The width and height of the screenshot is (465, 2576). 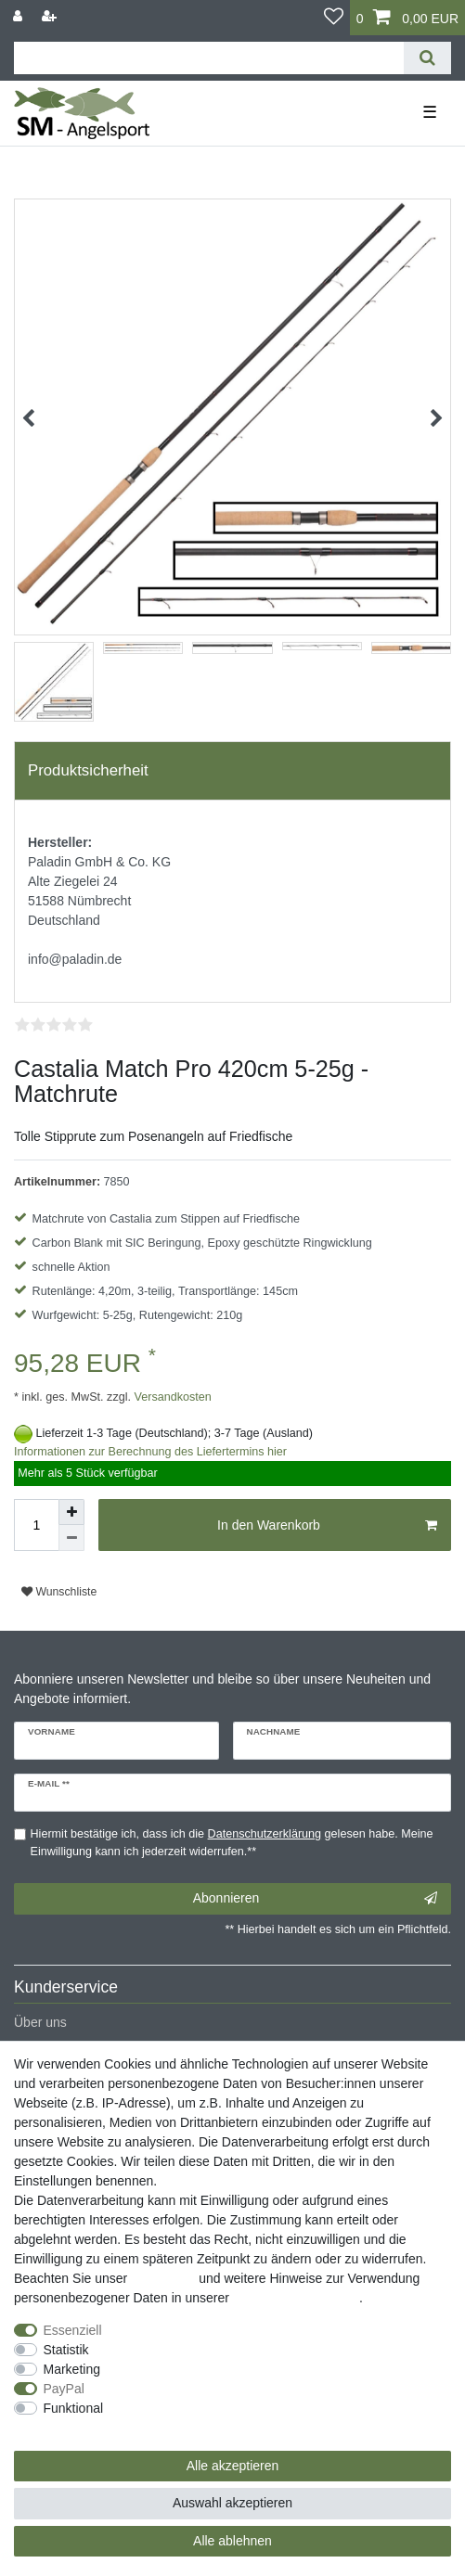 I want to click on PayPal, so click(x=64, y=2388).